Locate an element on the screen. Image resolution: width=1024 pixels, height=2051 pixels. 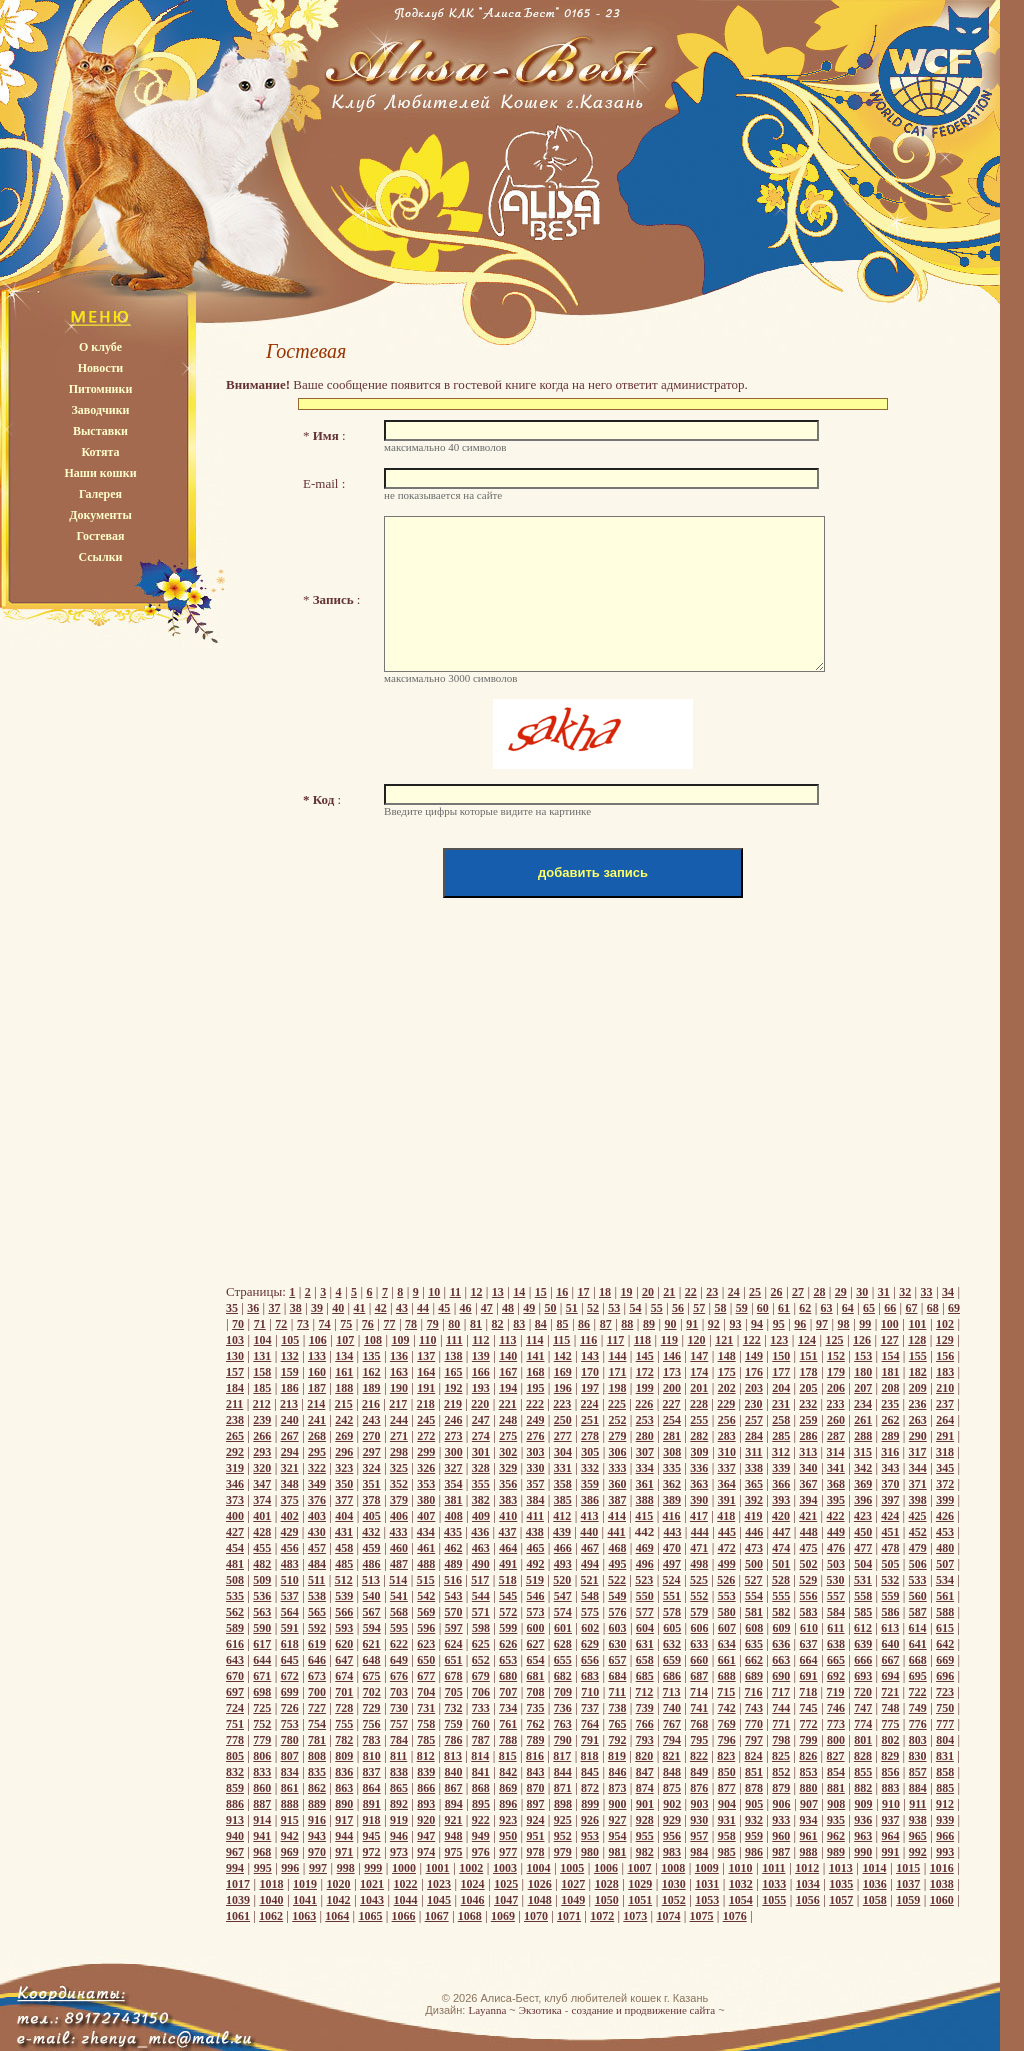
538 is located at coordinates (317, 1596).